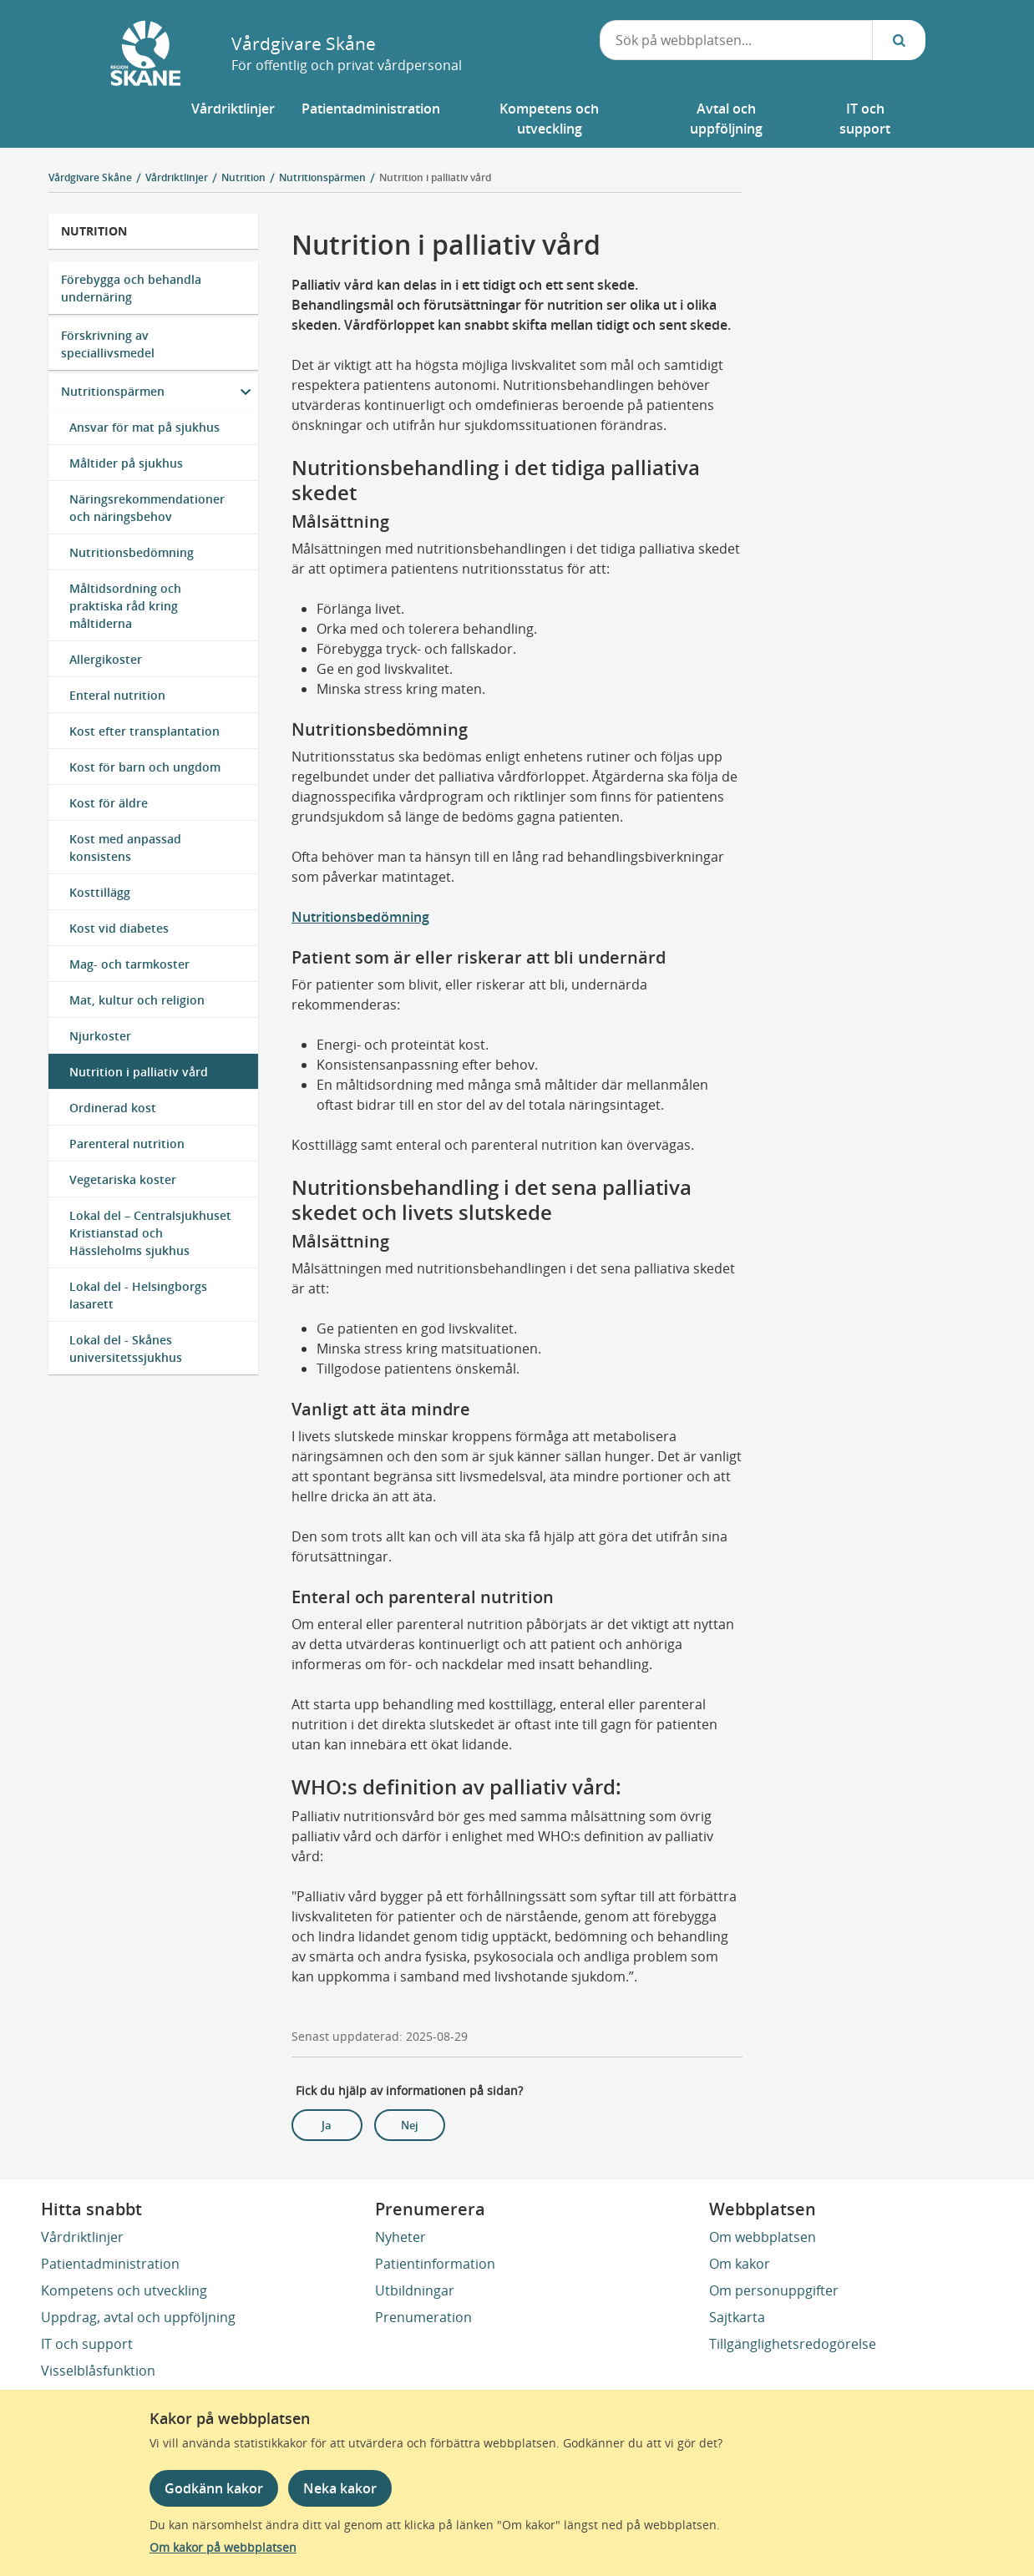 This screenshot has width=1034, height=2576. What do you see at coordinates (137, 1000) in the screenshot?
I see `Mat, kultur och religion` at bounding box center [137, 1000].